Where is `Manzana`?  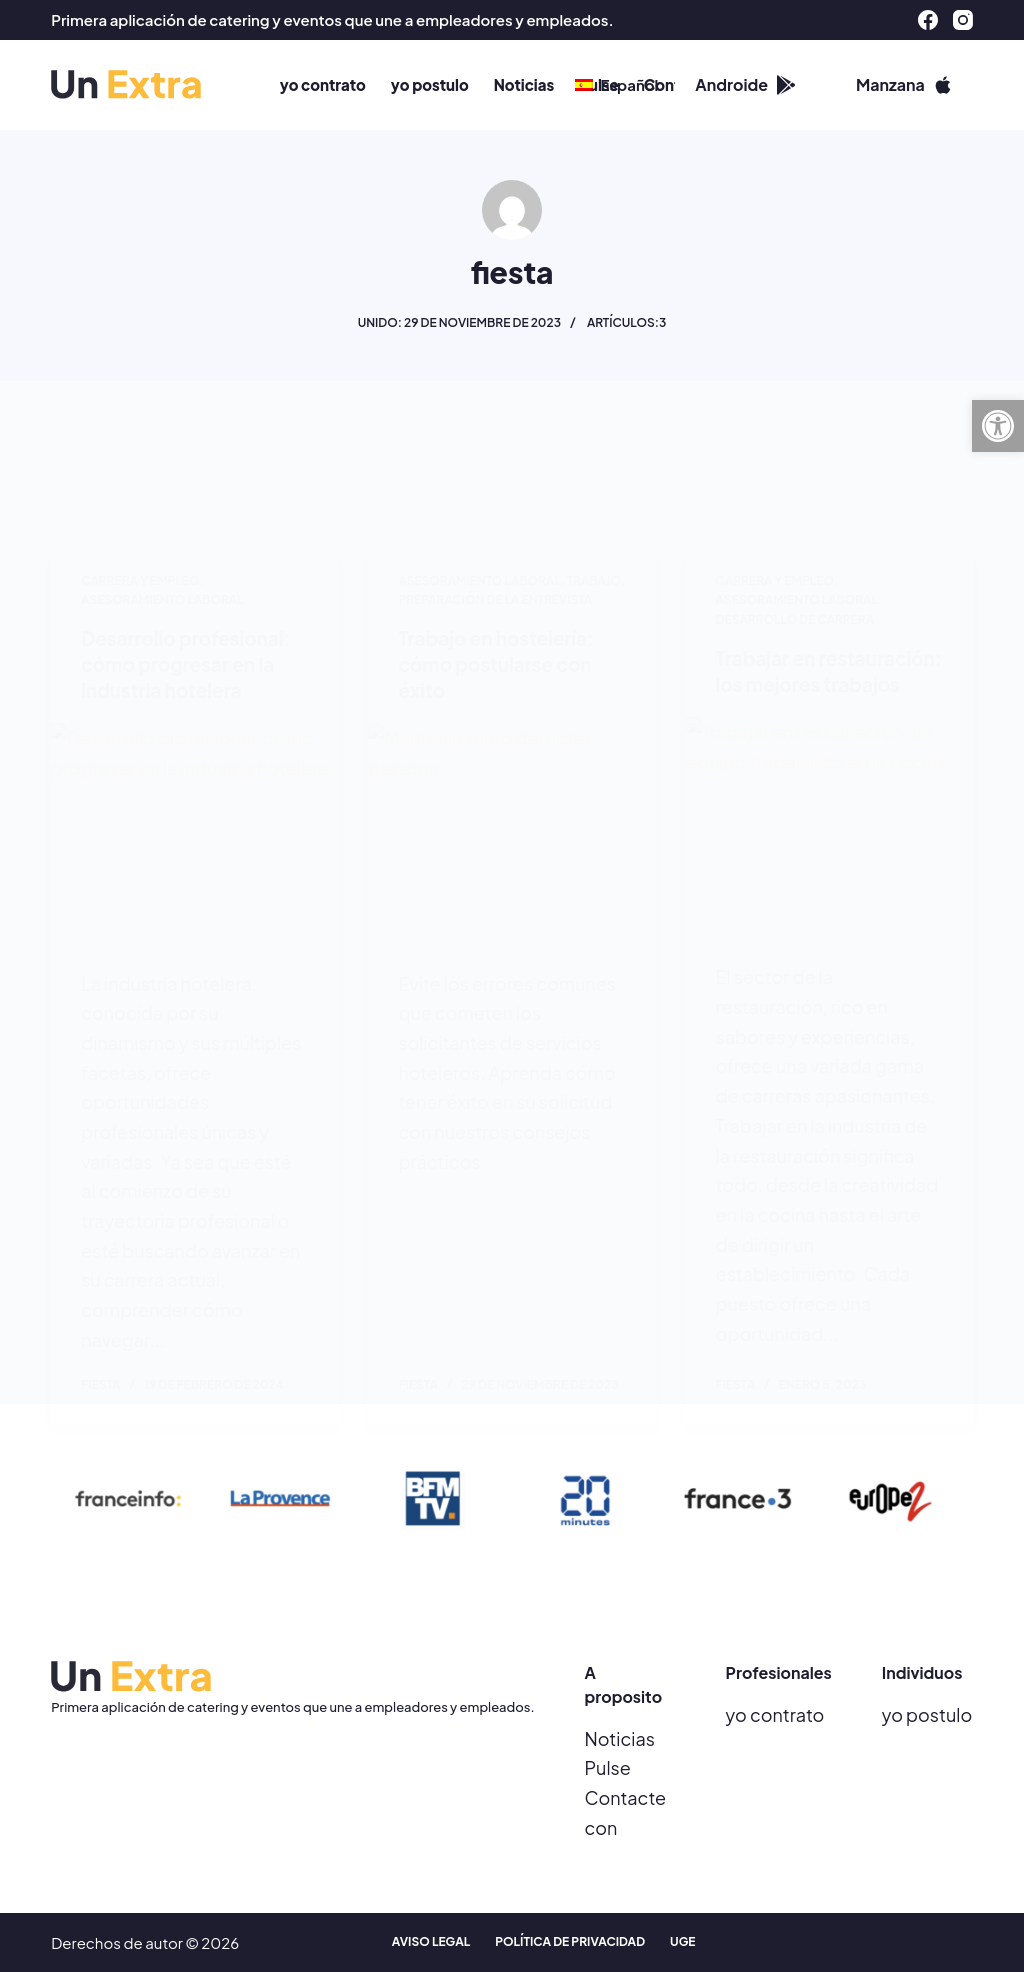 Manzana is located at coordinates (904, 84).